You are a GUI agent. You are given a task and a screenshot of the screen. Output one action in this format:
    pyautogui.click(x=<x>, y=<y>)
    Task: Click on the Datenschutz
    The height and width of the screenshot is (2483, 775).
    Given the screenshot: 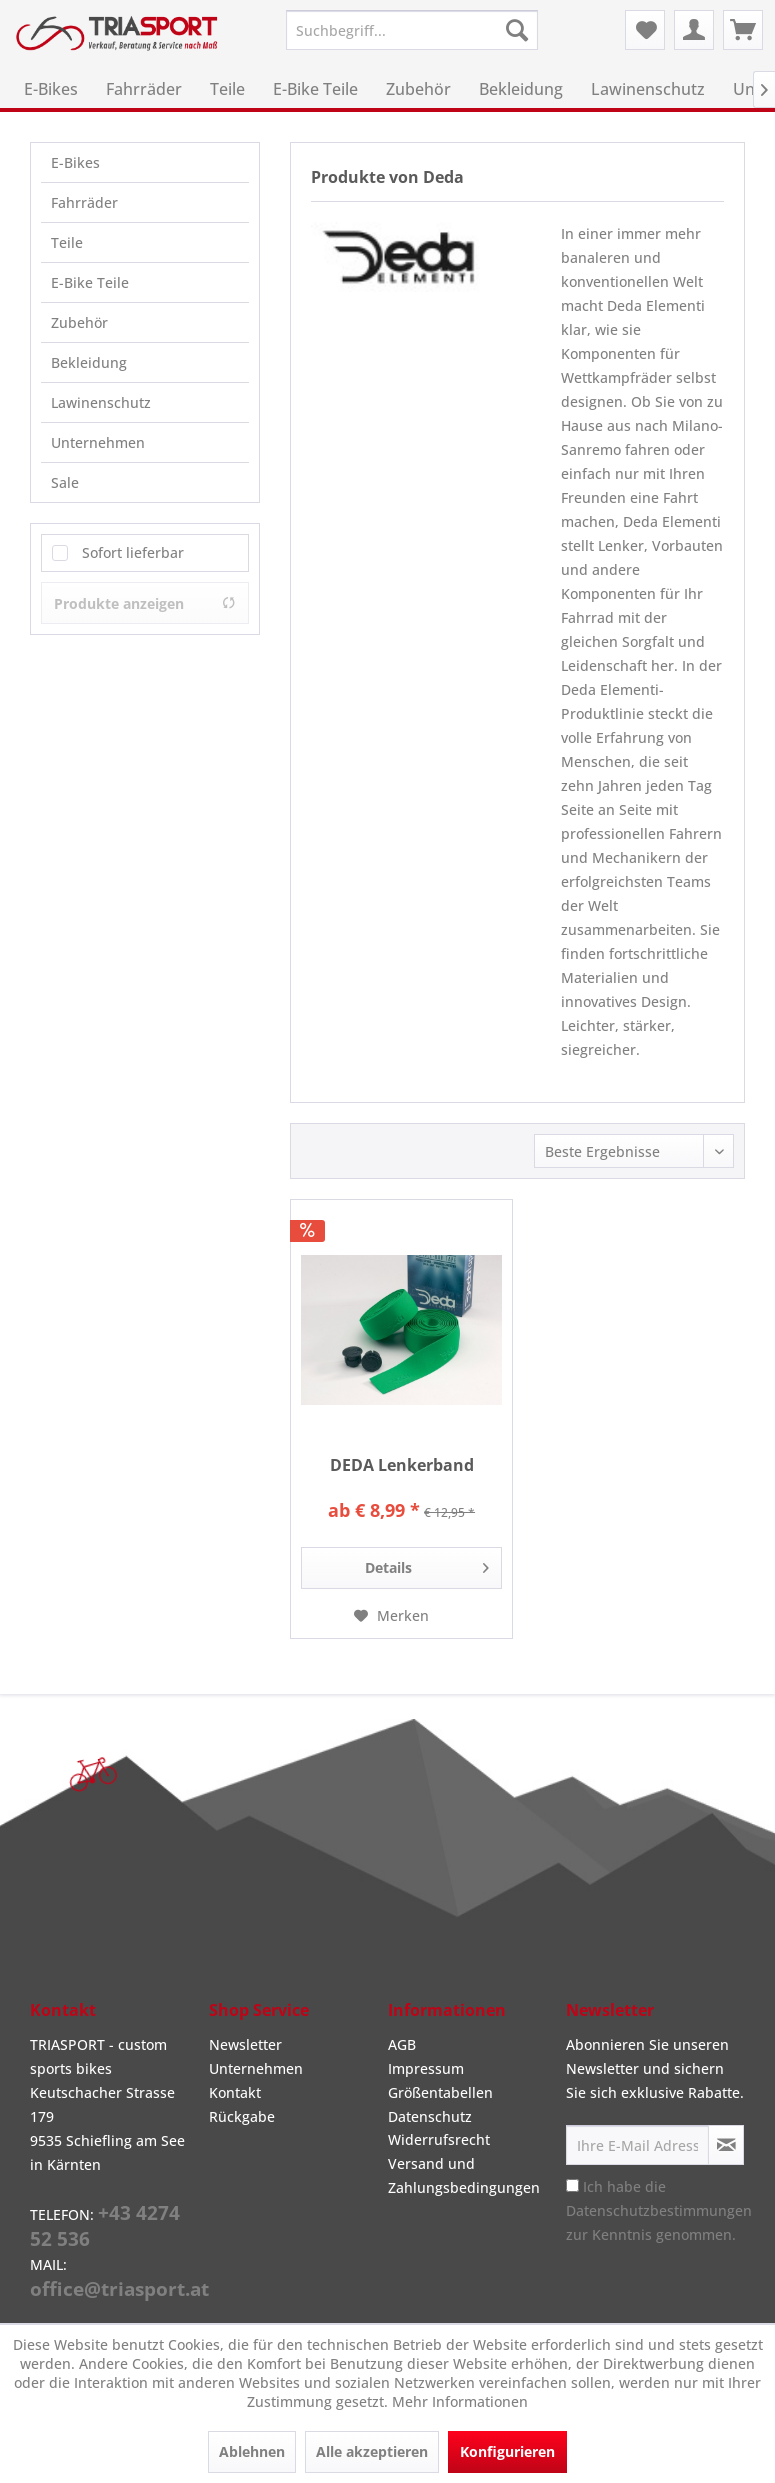 What is the action you would take?
    pyautogui.click(x=430, y=2116)
    